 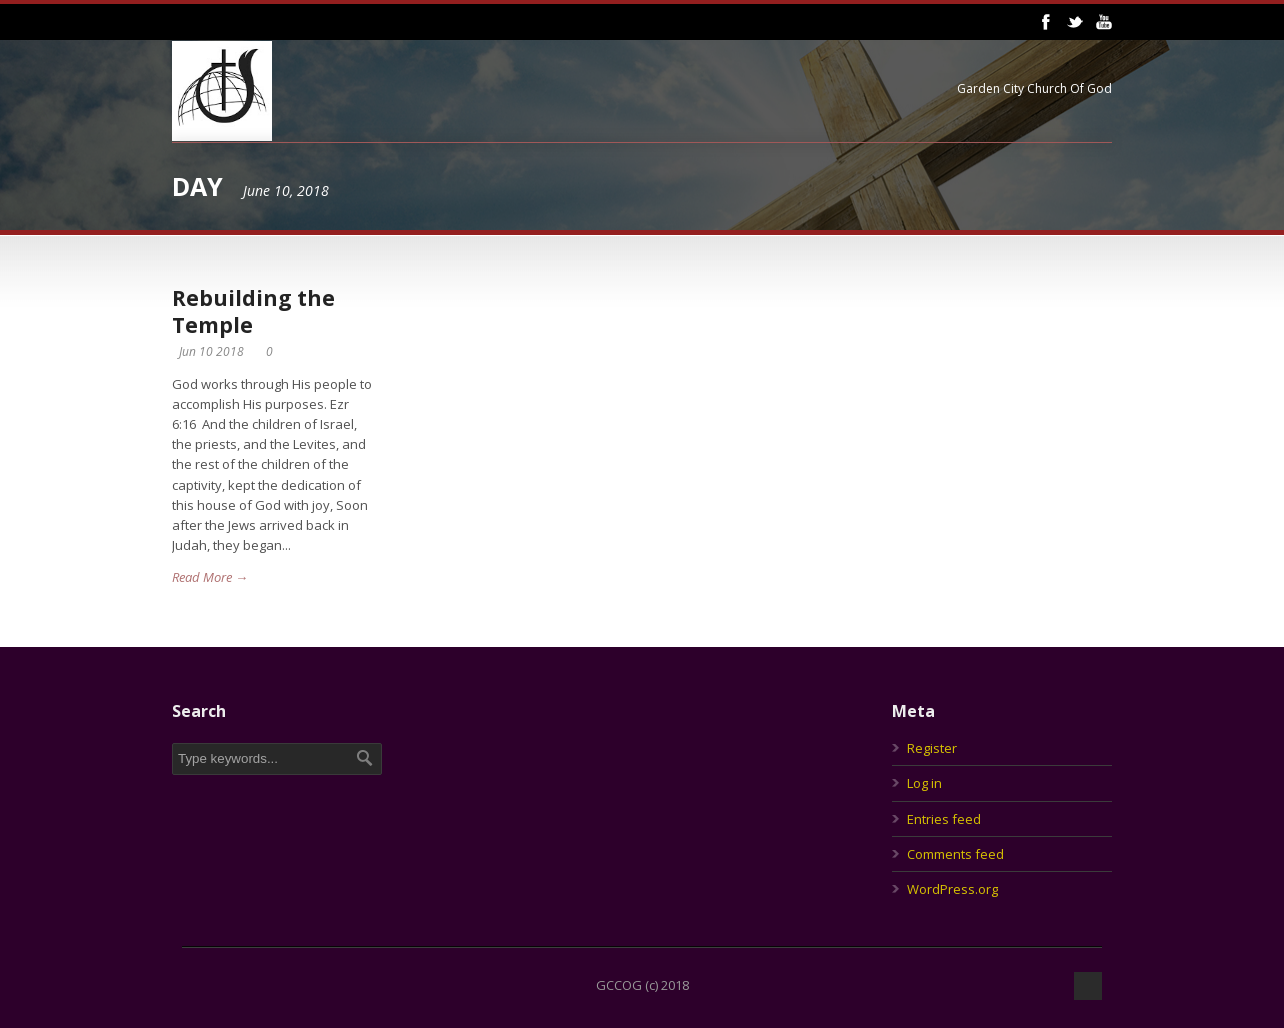 What do you see at coordinates (944, 819) in the screenshot?
I see `Entries feed` at bounding box center [944, 819].